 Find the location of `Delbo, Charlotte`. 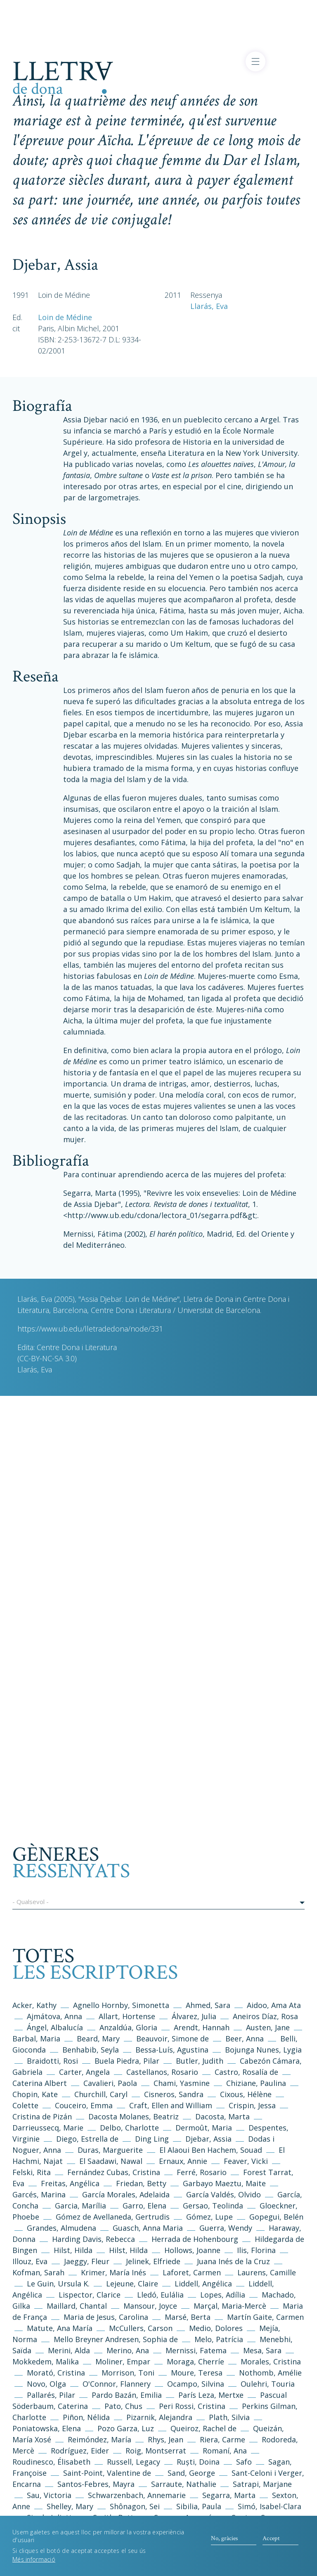

Delbo, Charlotte is located at coordinates (129, 2128).